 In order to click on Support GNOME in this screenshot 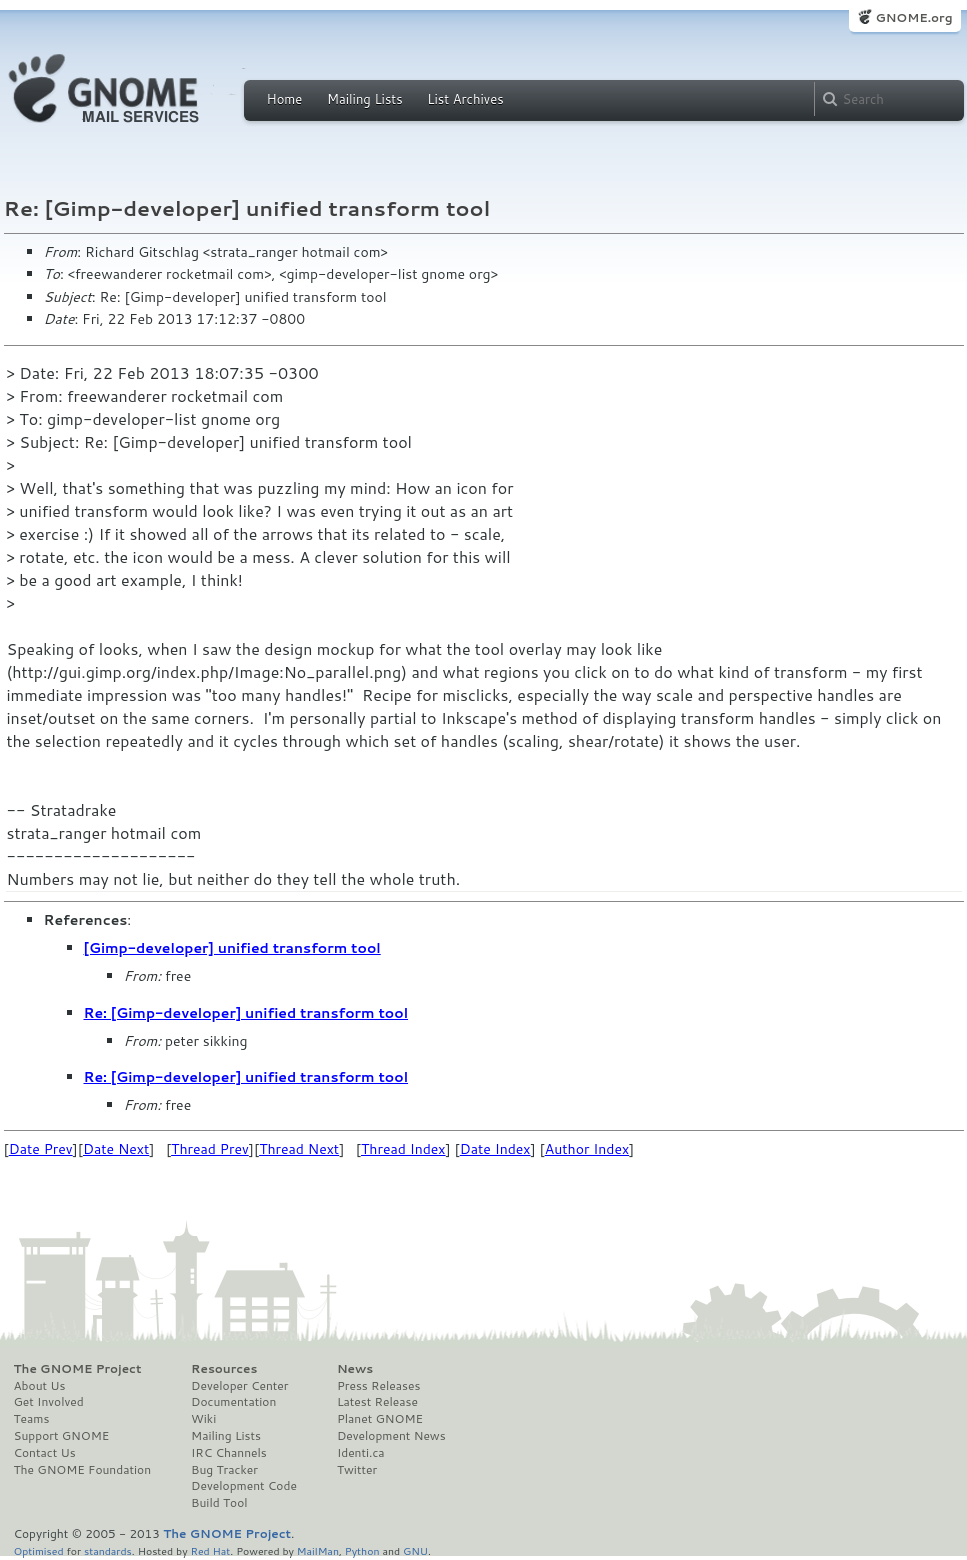, I will do `click(62, 1436)`.